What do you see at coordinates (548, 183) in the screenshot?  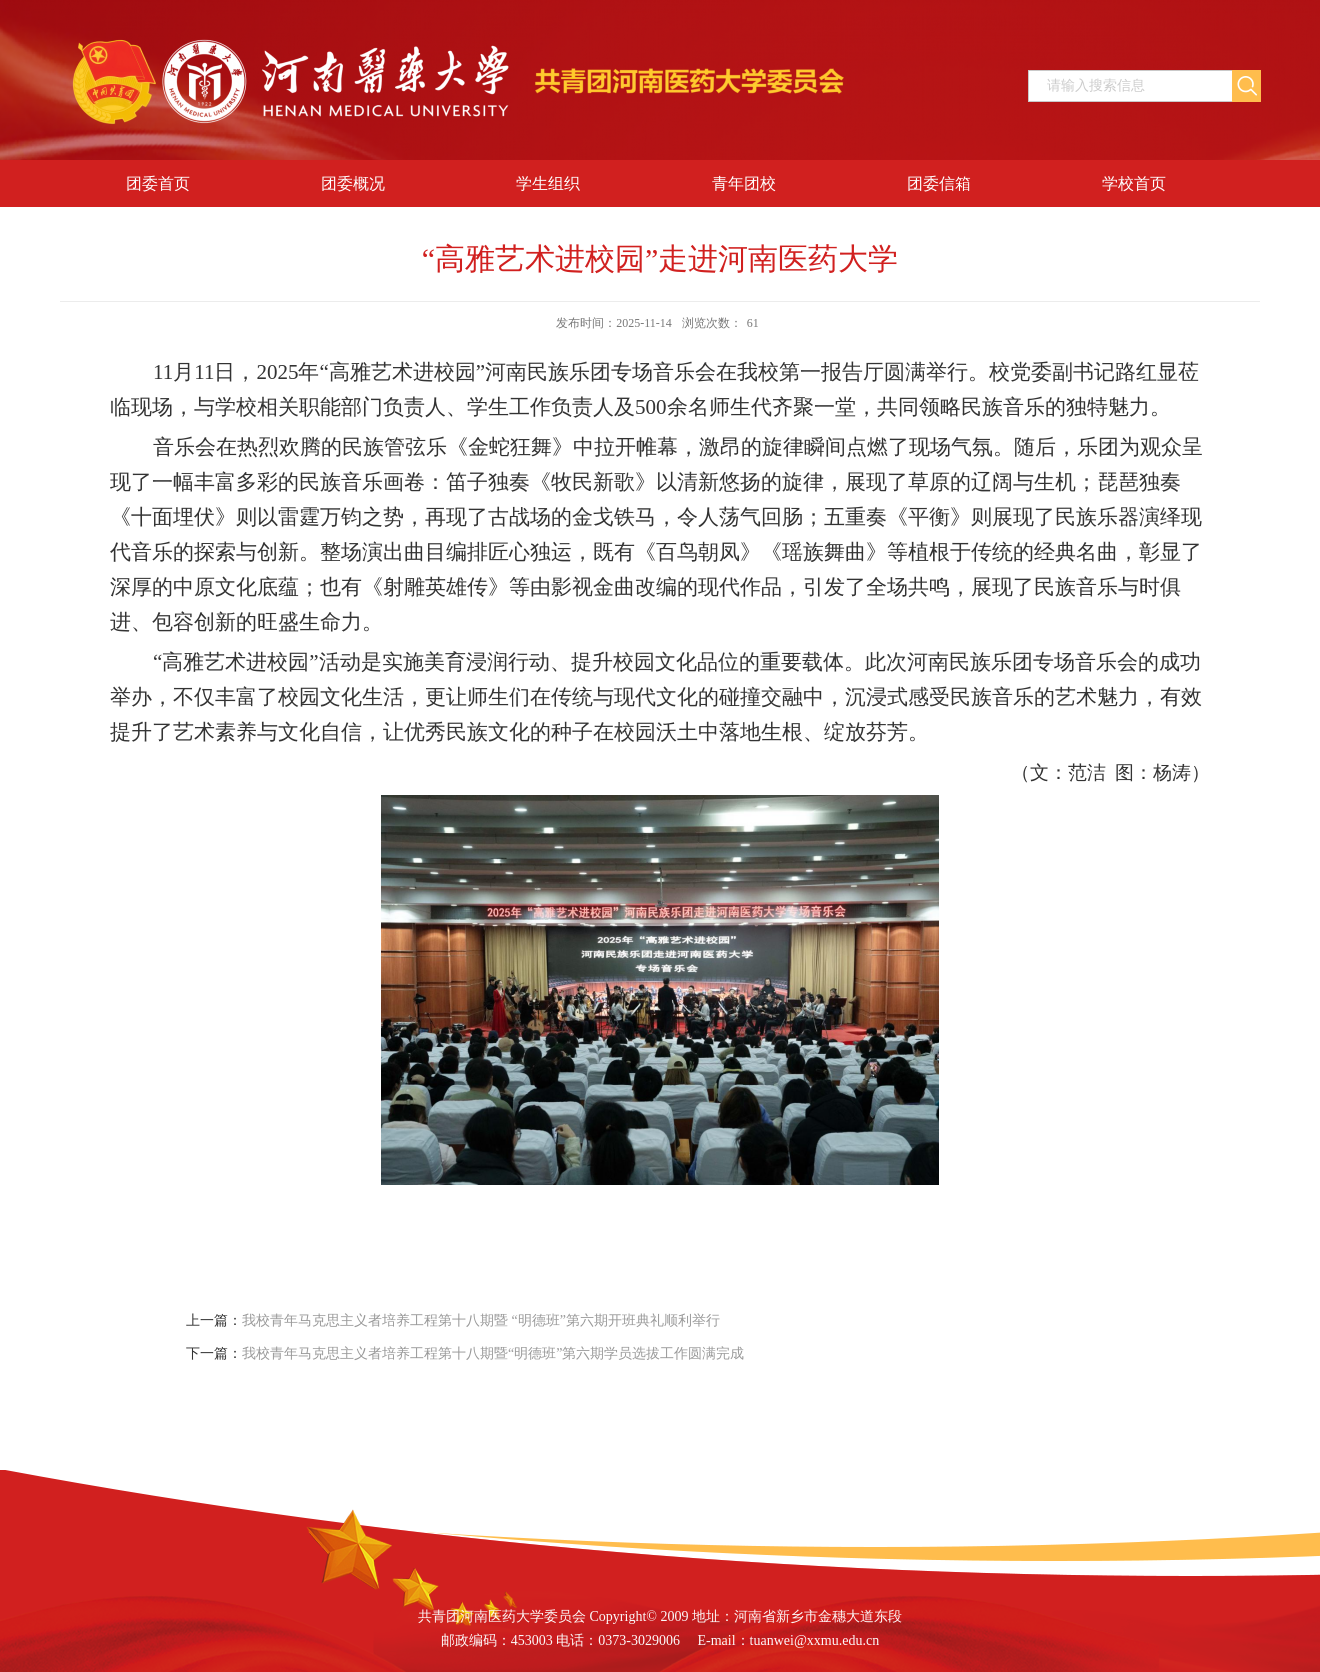 I see `学生组织` at bounding box center [548, 183].